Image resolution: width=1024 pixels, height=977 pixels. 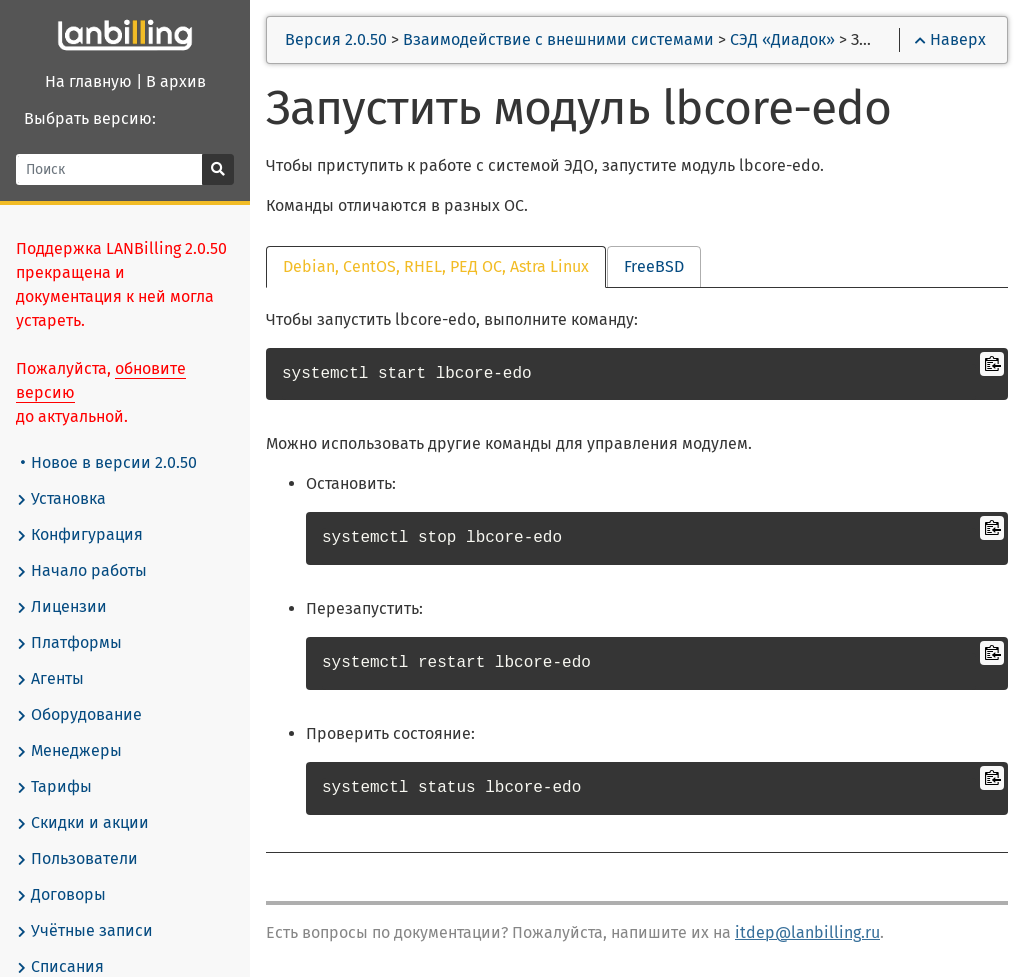 What do you see at coordinates (79, 715) in the screenshot?
I see `Оборудование` at bounding box center [79, 715].